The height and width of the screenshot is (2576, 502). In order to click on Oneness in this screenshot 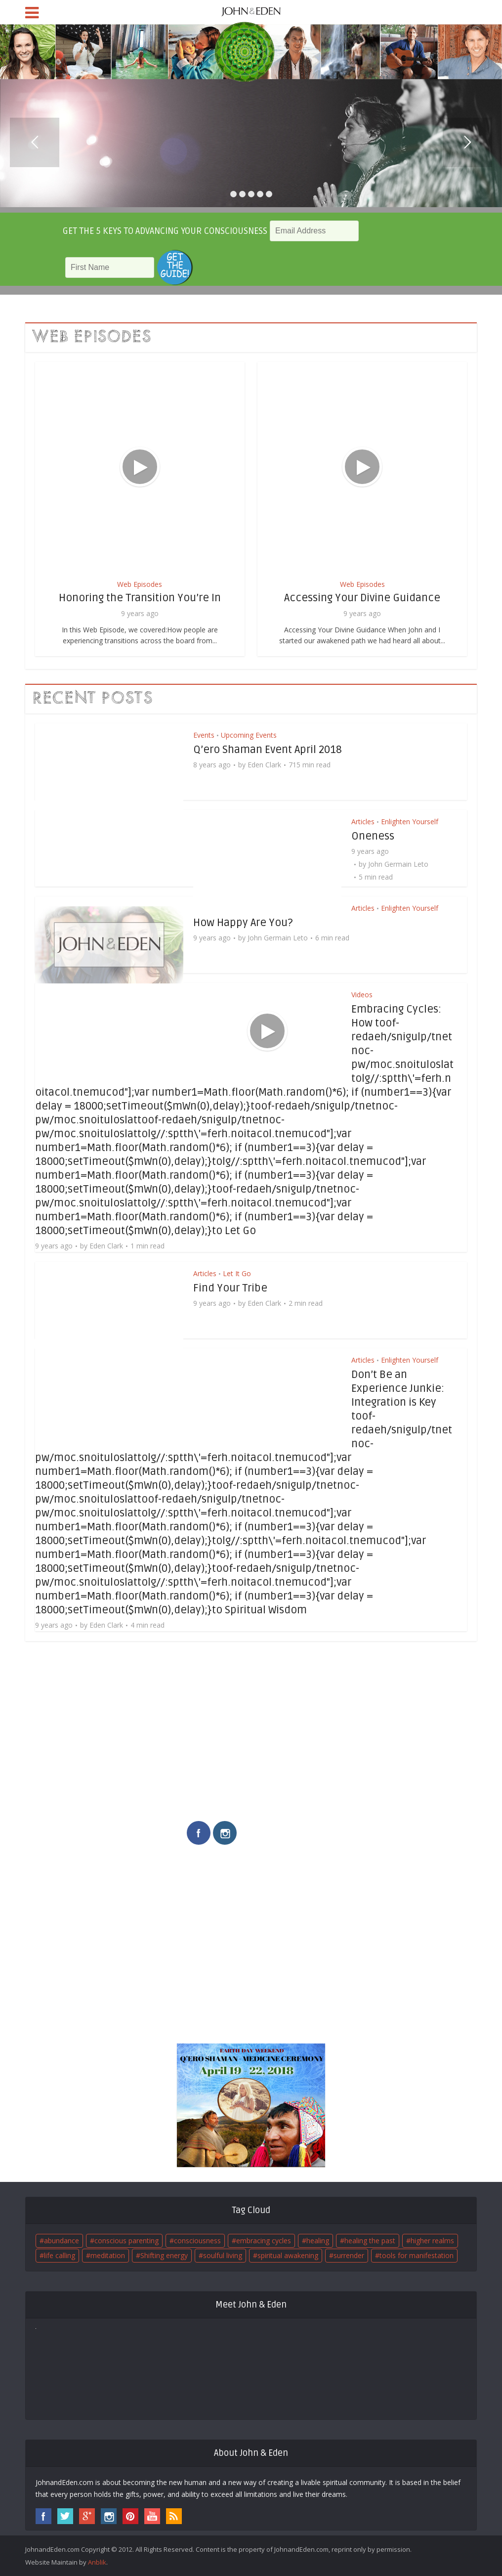, I will do `click(372, 836)`.